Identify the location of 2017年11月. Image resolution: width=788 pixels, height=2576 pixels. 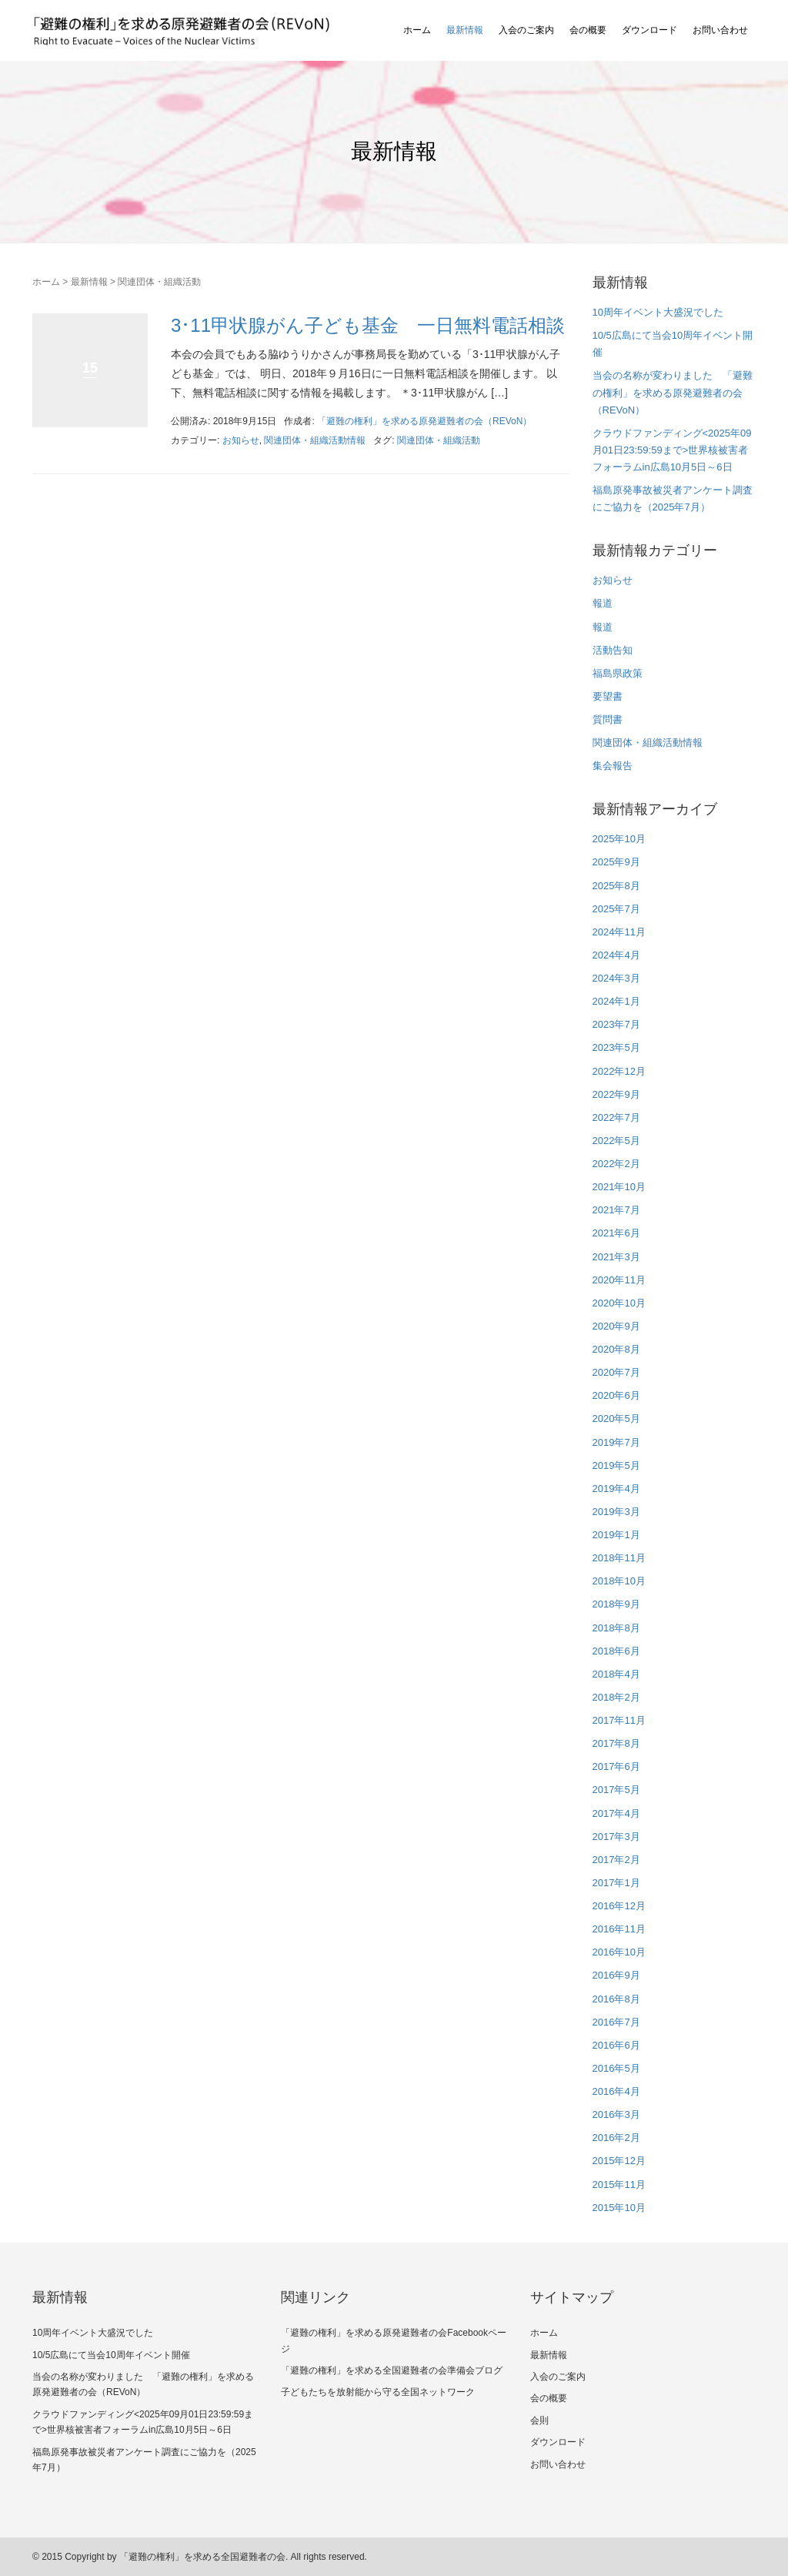
(619, 1720).